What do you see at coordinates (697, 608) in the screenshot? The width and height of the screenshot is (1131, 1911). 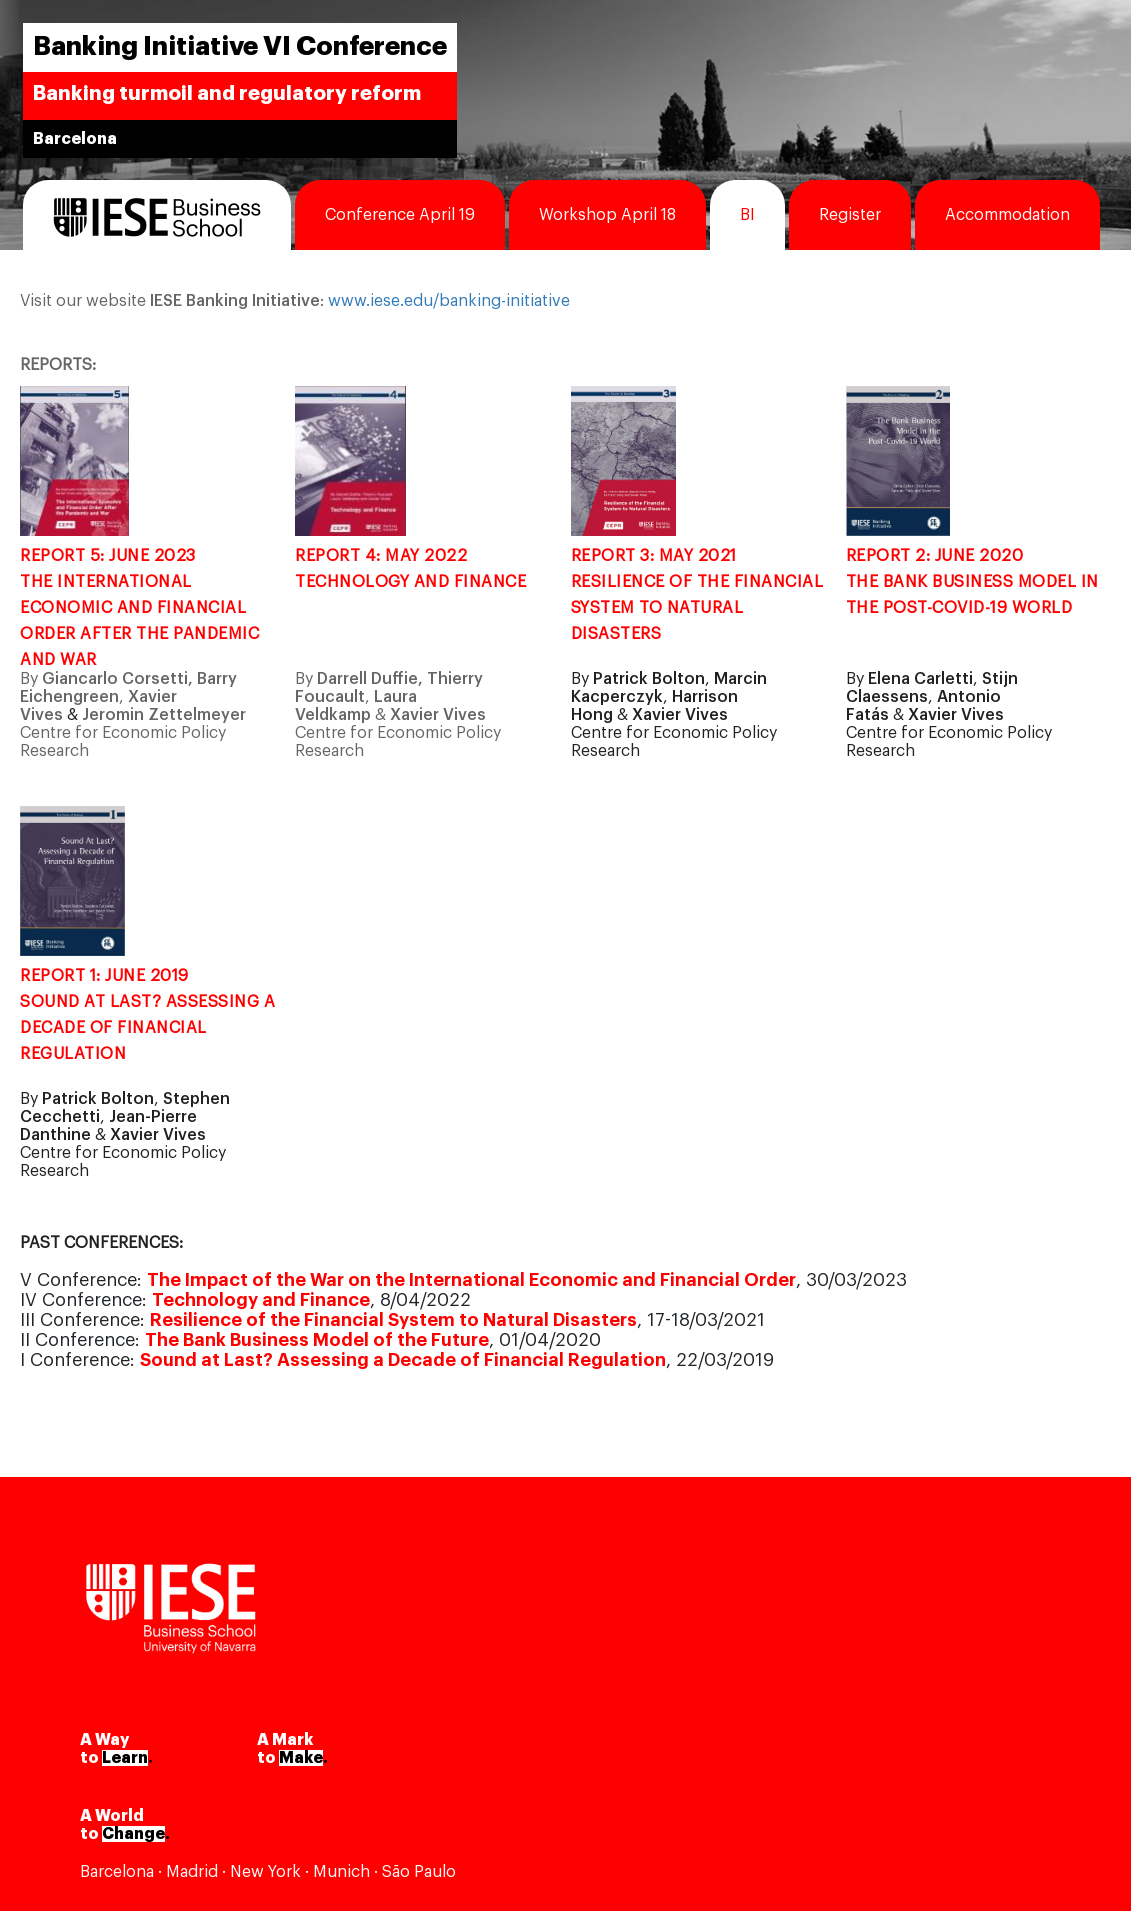 I see `RESILIENCE OF THE FINANCIAL SYSTEM TO NATURAL DISASTERS` at bounding box center [697, 608].